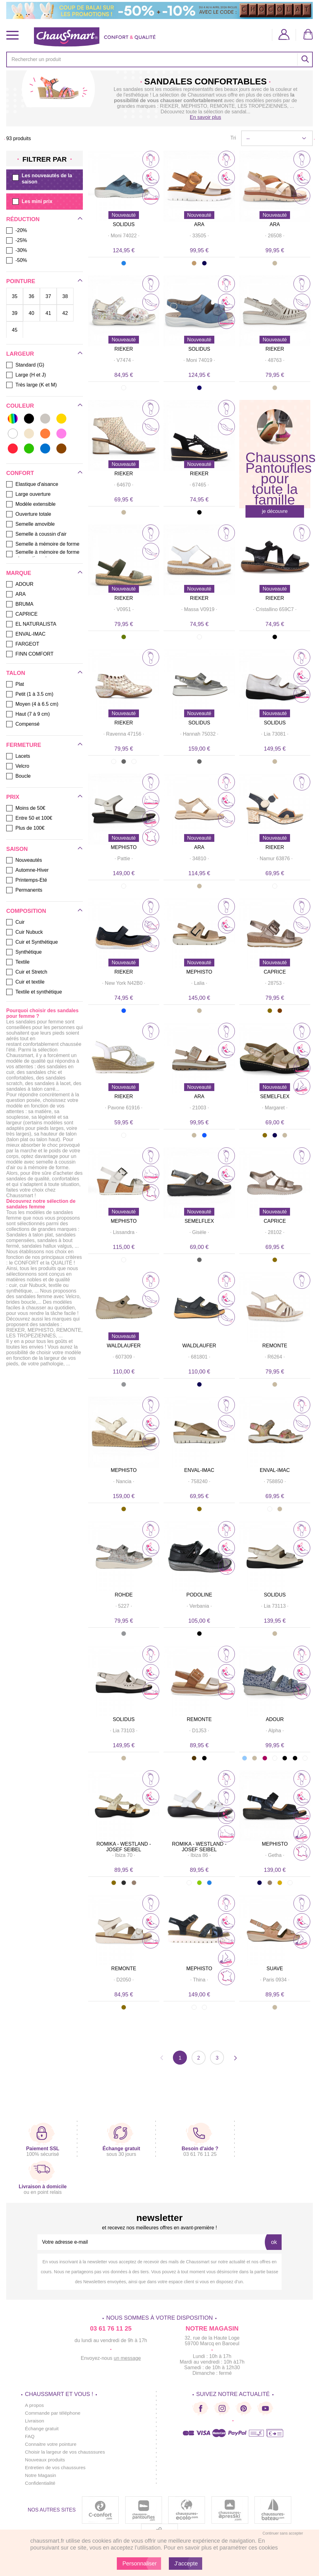  Describe the element at coordinates (12, 797) in the screenshot. I see `Prix` at that location.